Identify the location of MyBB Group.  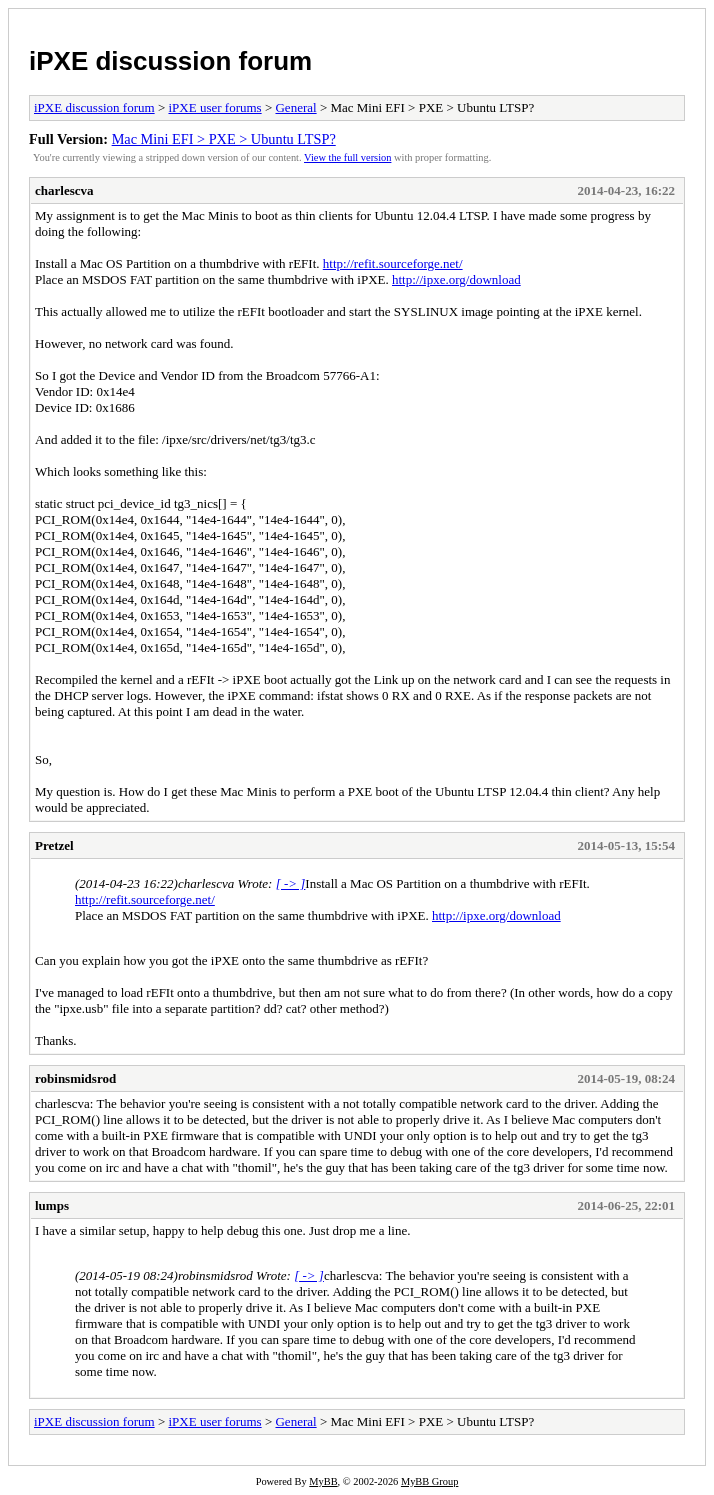
(429, 1481).